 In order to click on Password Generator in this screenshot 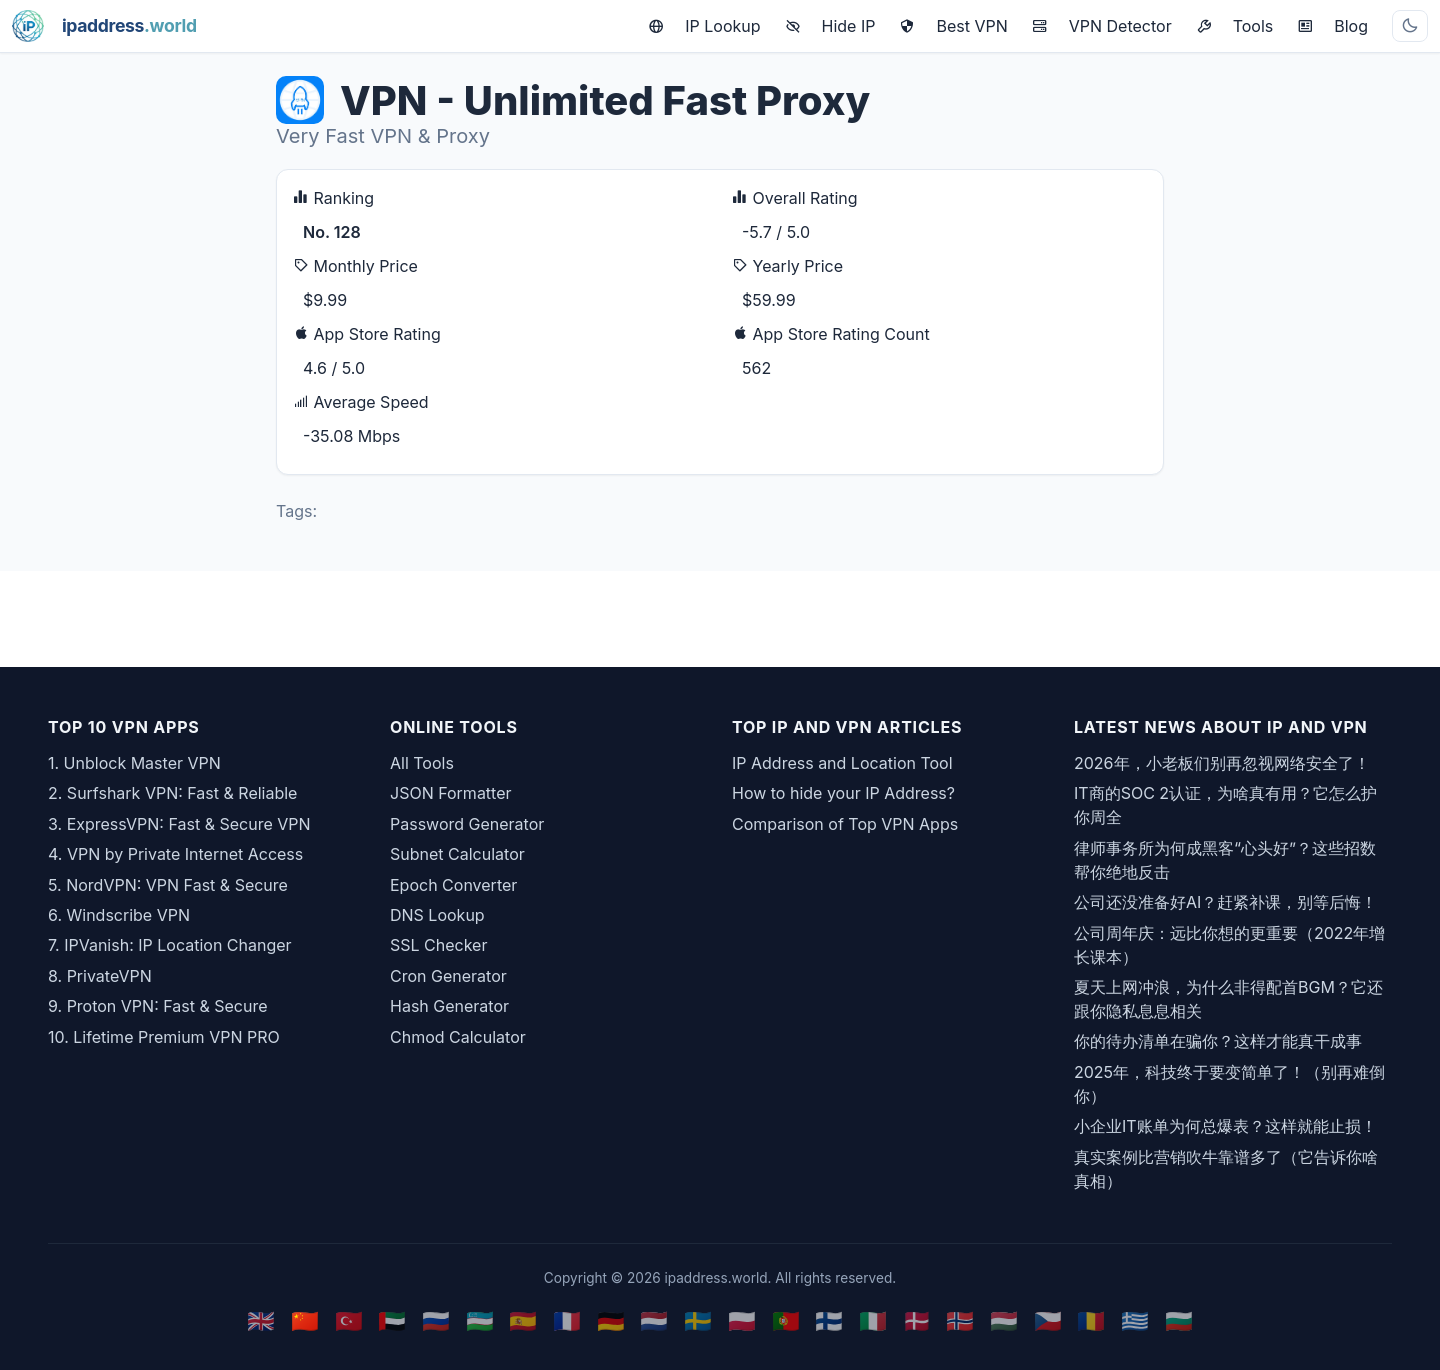, I will do `click(467, 824)`.